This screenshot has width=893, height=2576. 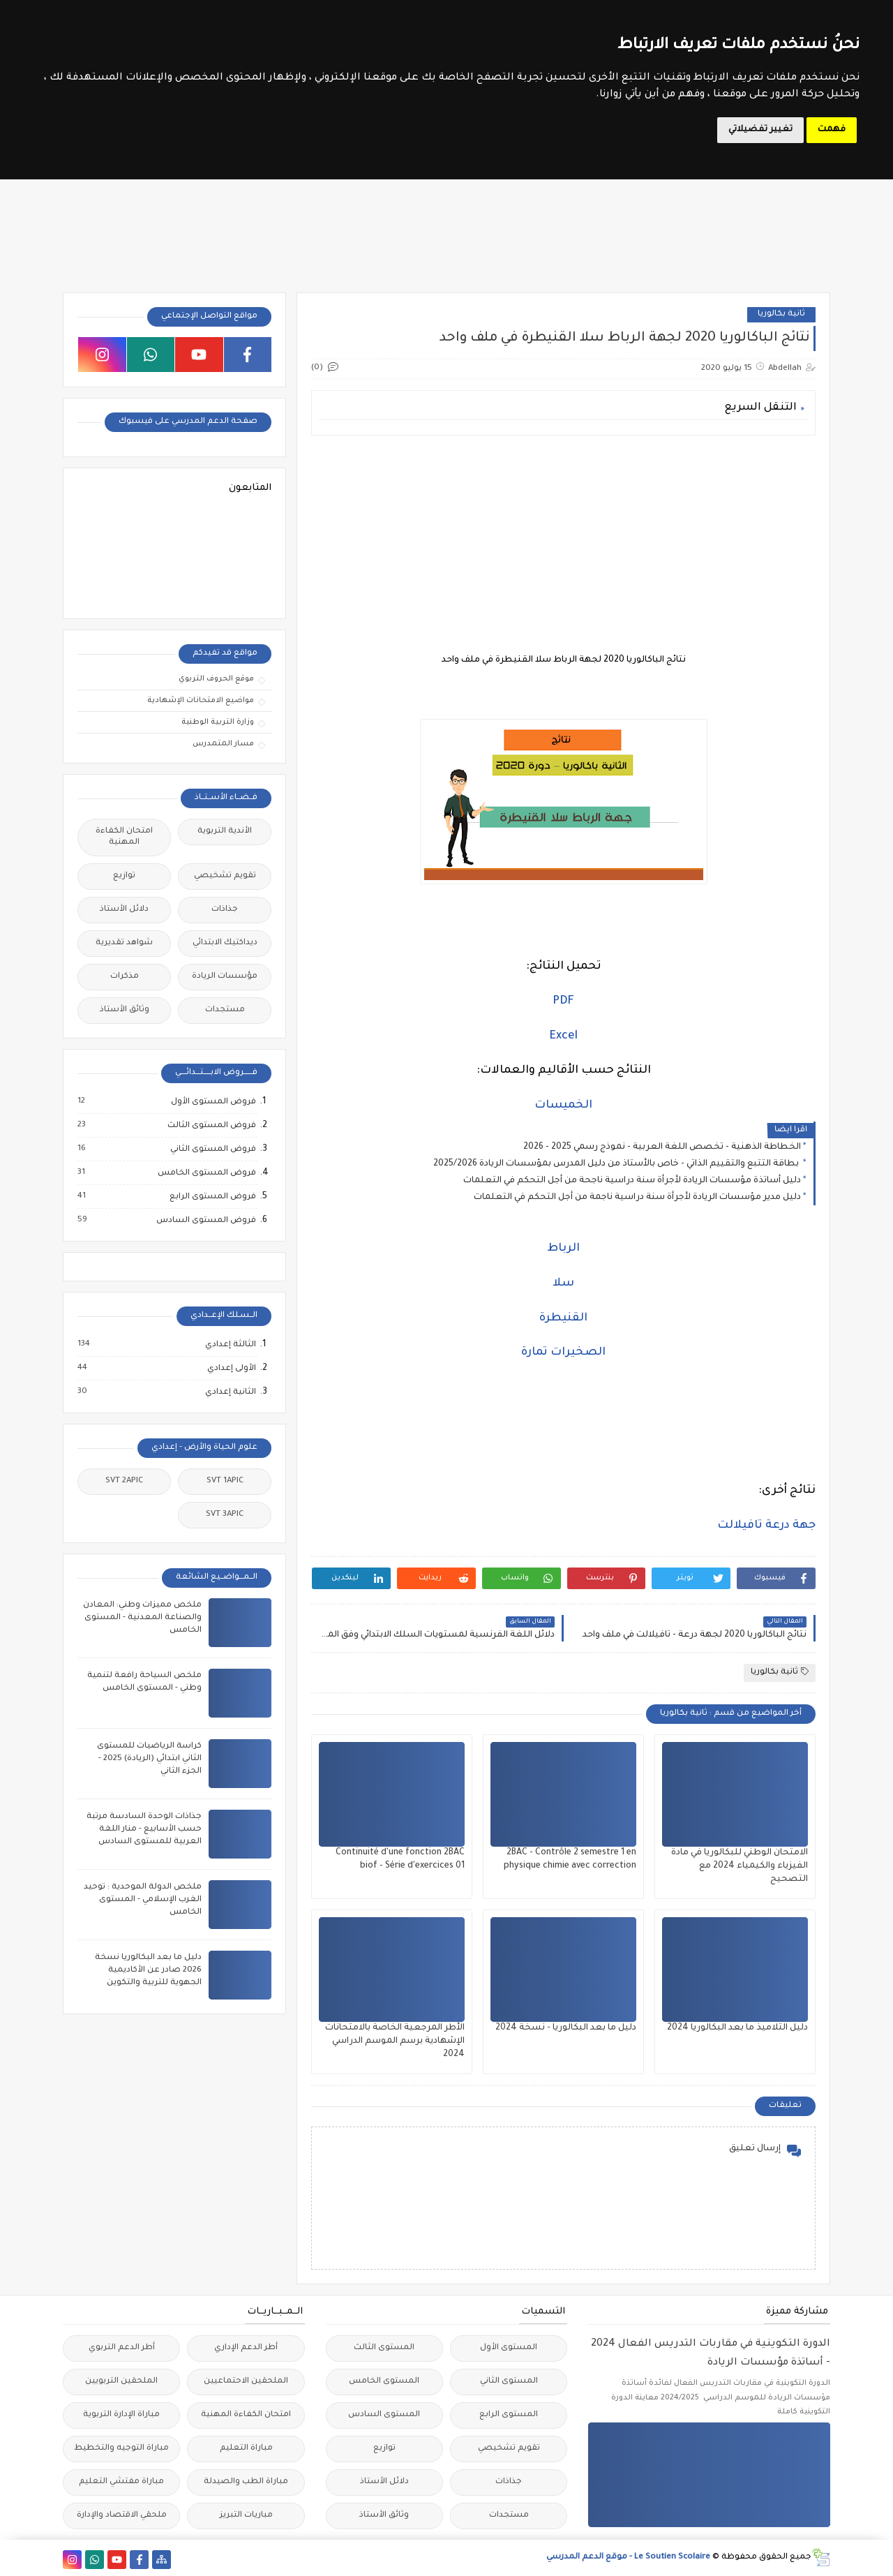 What do you see at coordinates (211, 1125) in the screenshot?
I see `فروض المستوى الثالث` at bounding box center [211, 1125].